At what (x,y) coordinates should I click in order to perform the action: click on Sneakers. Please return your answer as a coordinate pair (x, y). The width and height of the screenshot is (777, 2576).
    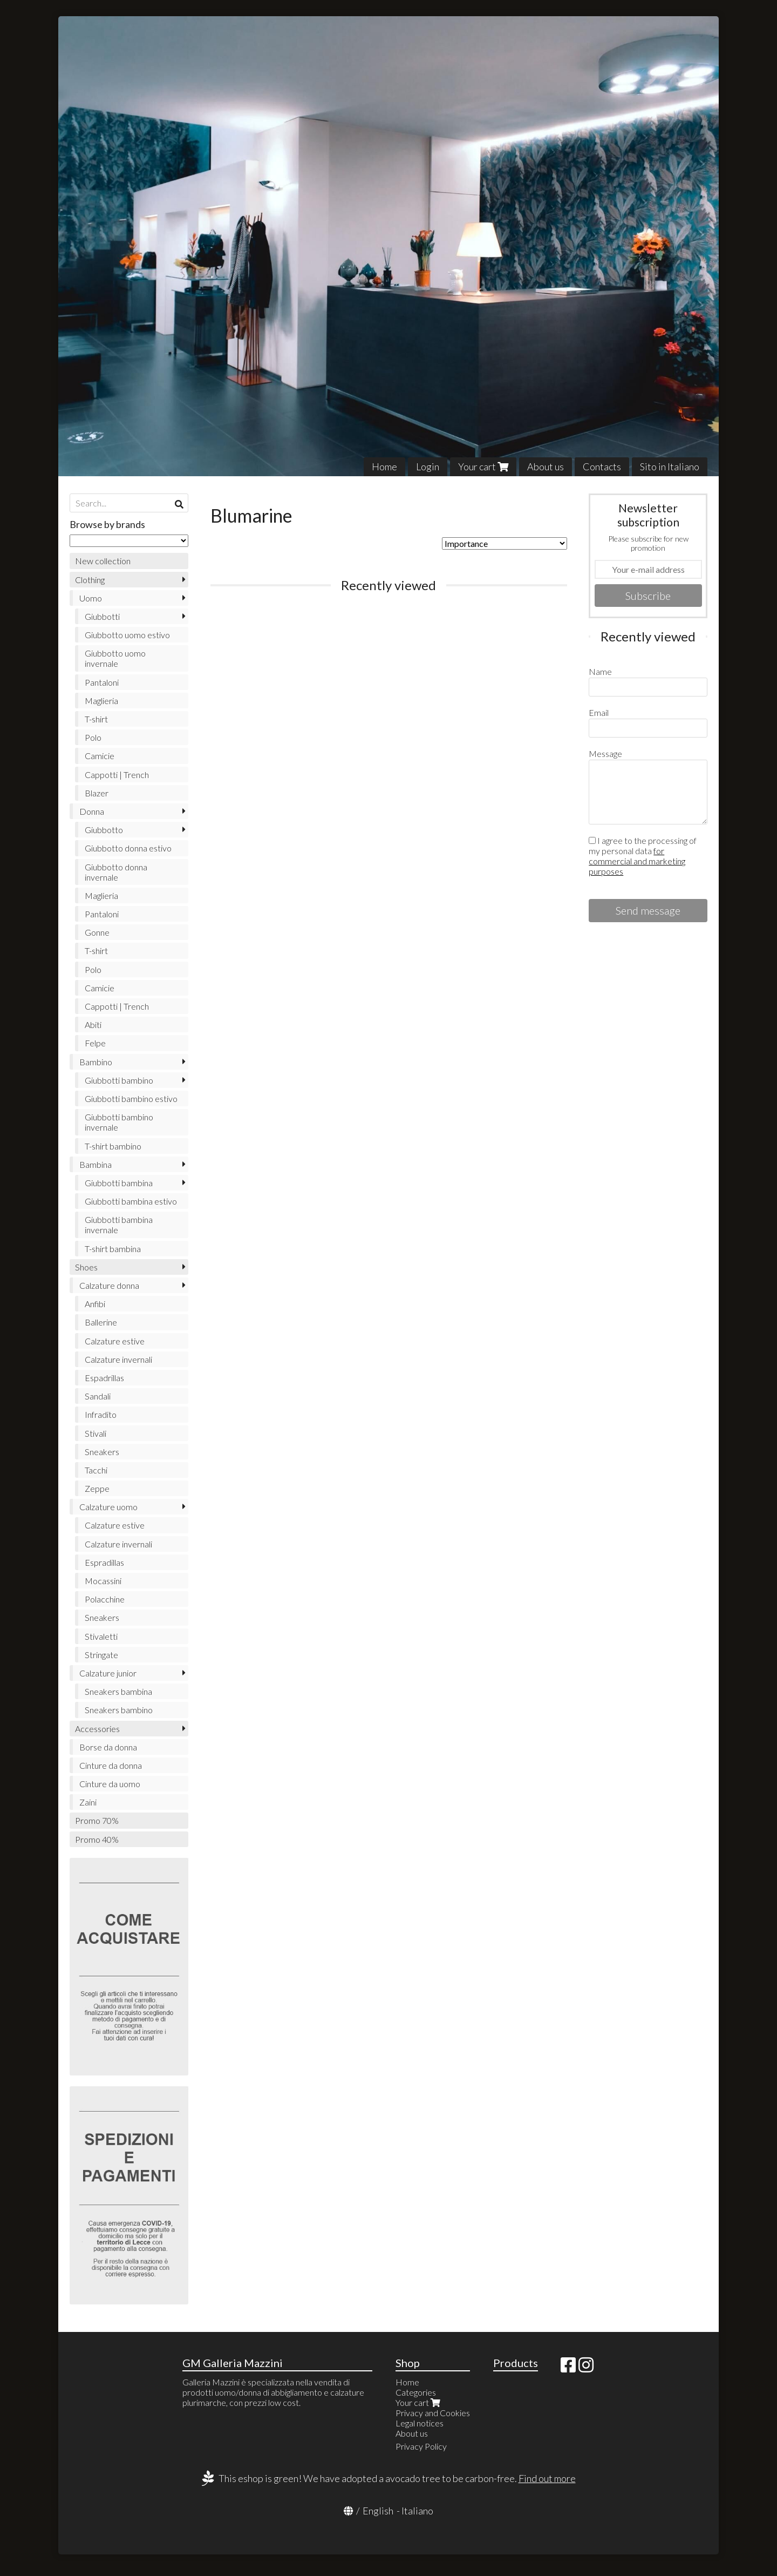
    Looking at the image, I should click on (102, 1451).